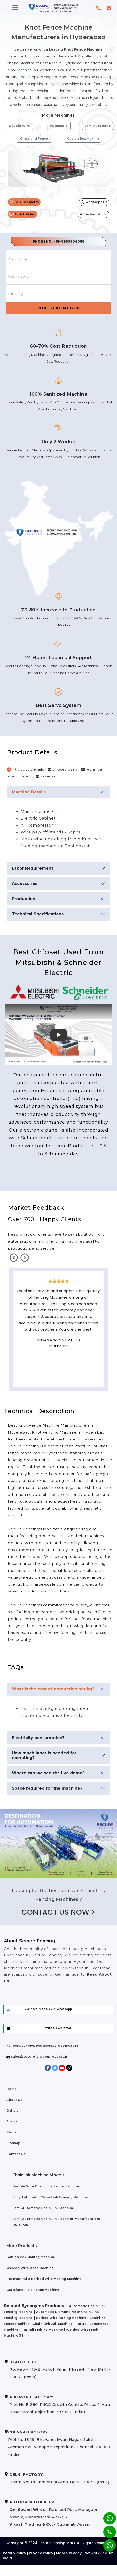 Image resolution: width=117 pixels, height=2576 pixels. I want to click on sales@securefencingproducts.in, so click(37, 2056).